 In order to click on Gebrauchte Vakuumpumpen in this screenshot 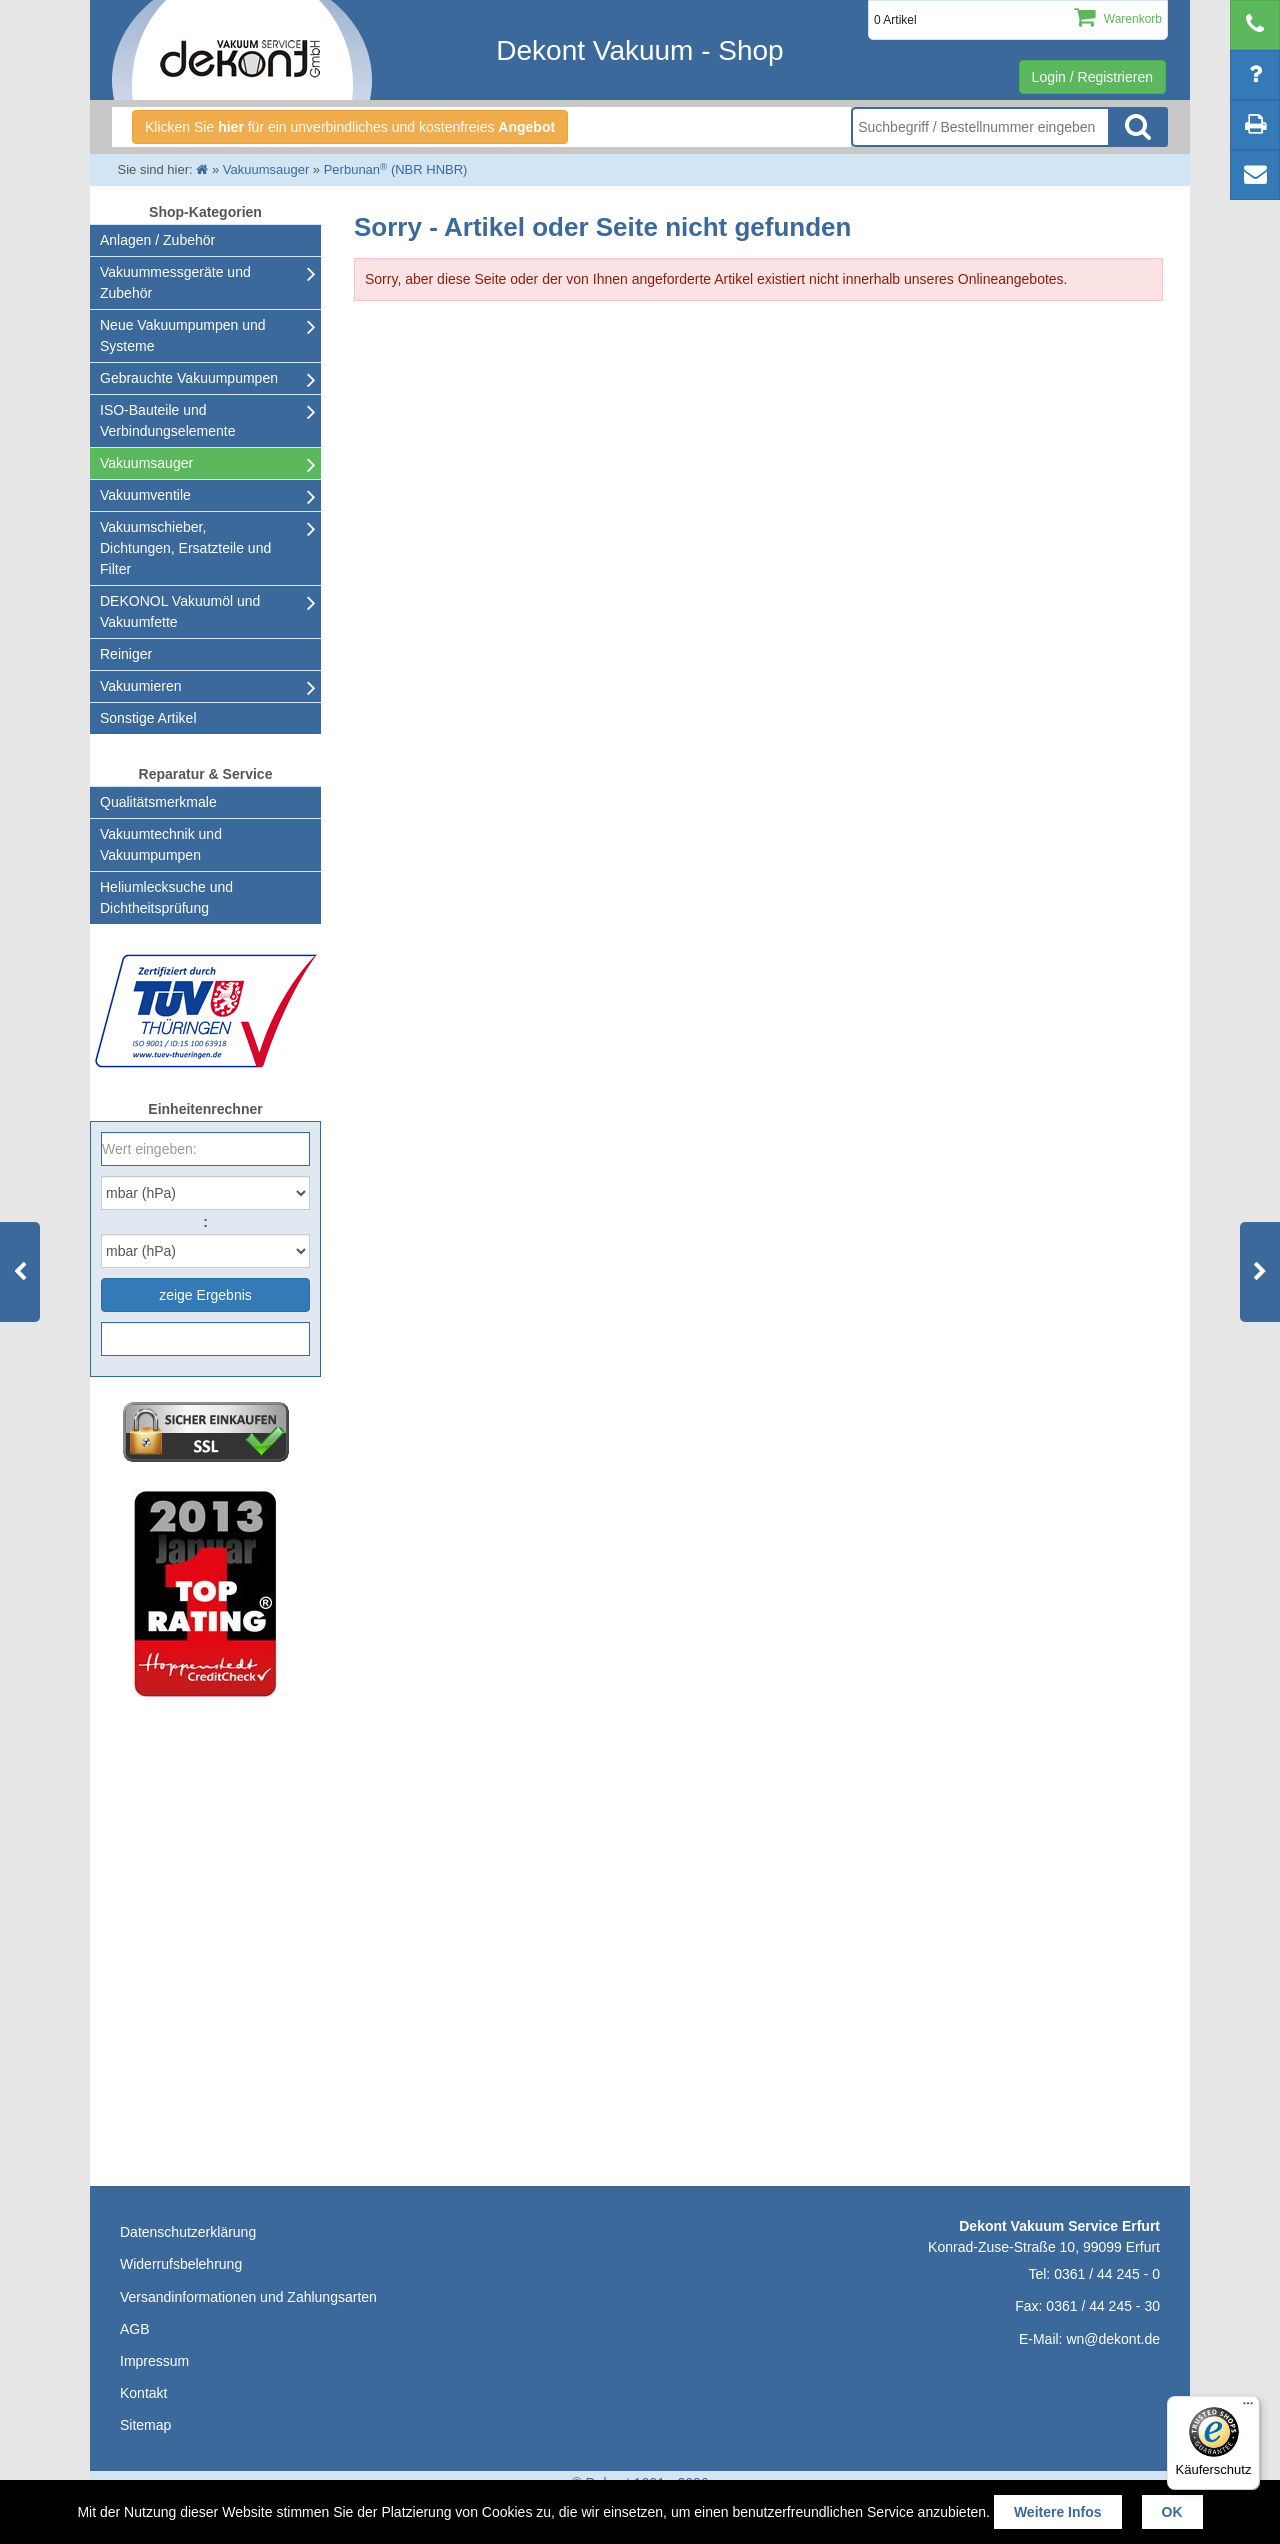, I will do `click(189, 378)`.